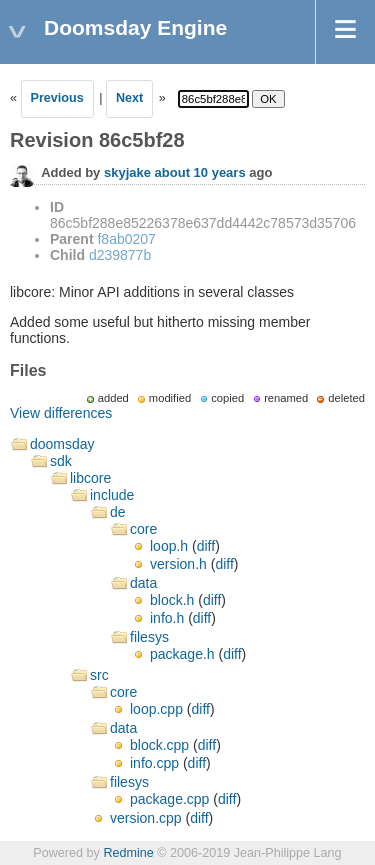 This screenshot has height=865, width=375. What do you see at coordinates (127, 172) in the screenshot?
I see `skyjake` at bounding box center [127, 172].